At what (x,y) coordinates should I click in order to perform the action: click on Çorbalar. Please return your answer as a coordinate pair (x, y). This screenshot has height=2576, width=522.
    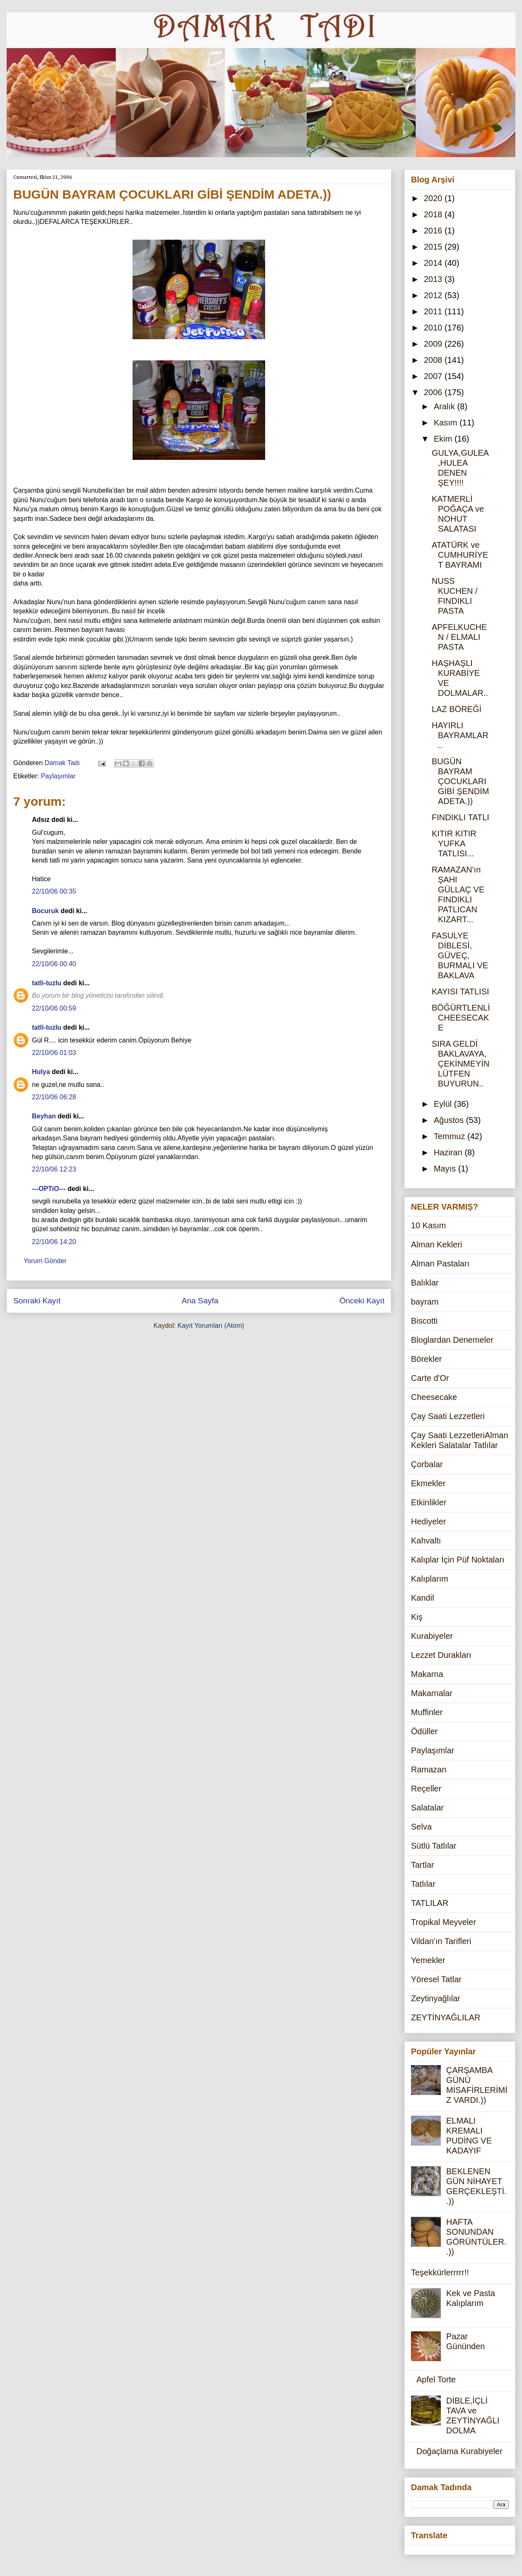
    Looking at the image, I should click on (427, 1464).